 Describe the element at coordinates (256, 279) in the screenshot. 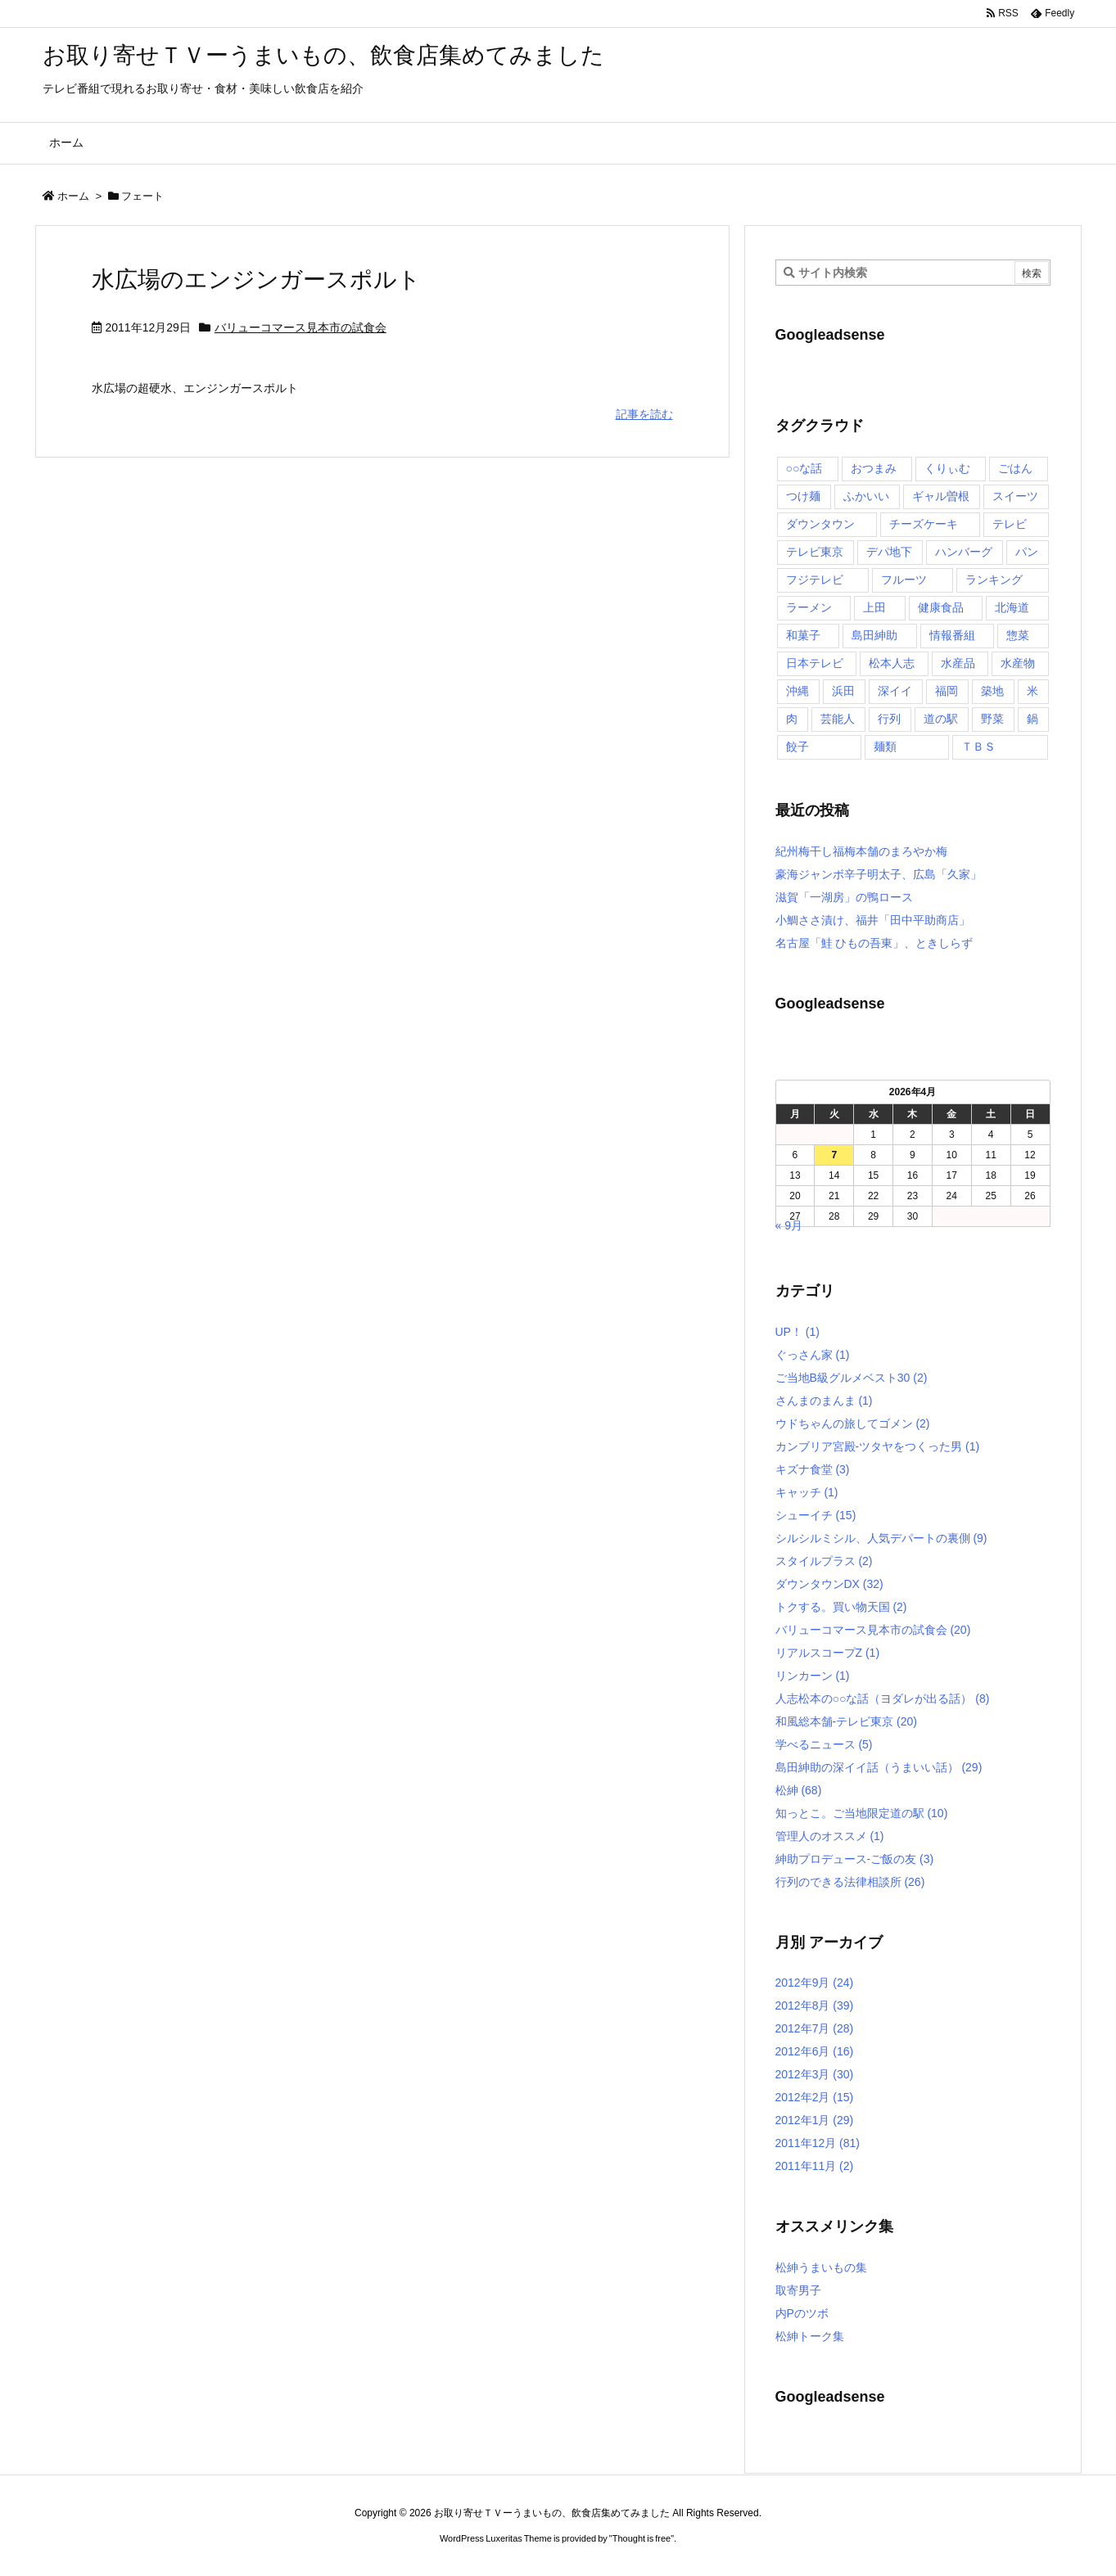

I see `水広場のエンジンガースポルト` at that location.